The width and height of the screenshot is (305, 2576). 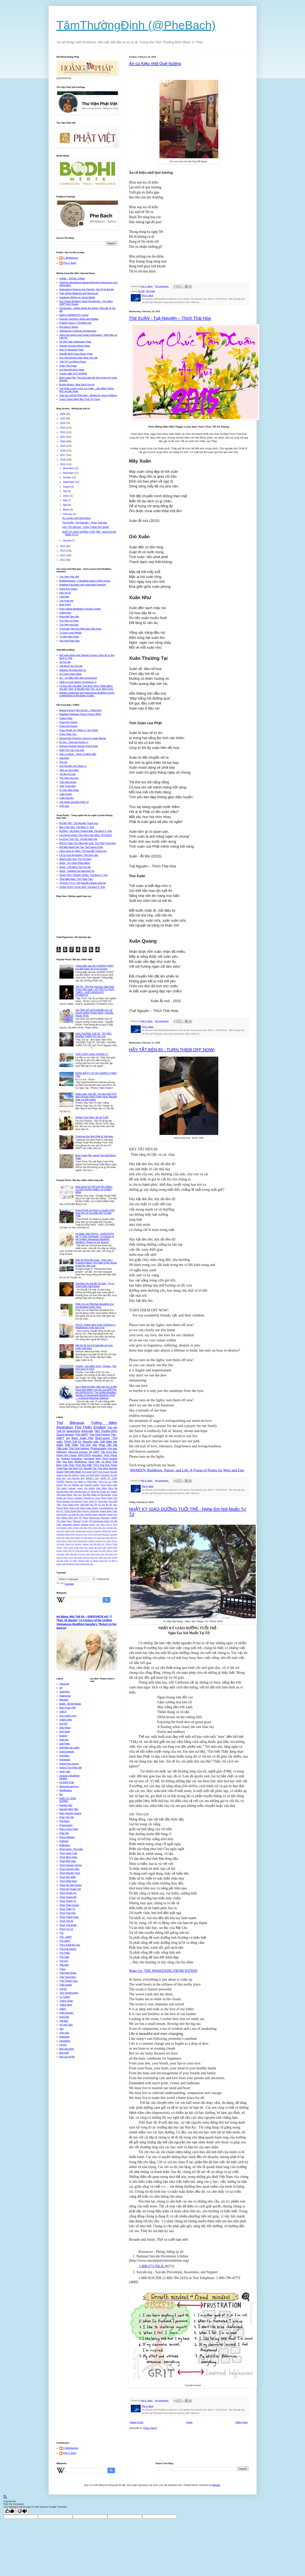 What do you see at coordinates (70, 674) in the screenshot?
I see `Áo Trắng Phiêu Bồng` at bounding box center [70, 674].